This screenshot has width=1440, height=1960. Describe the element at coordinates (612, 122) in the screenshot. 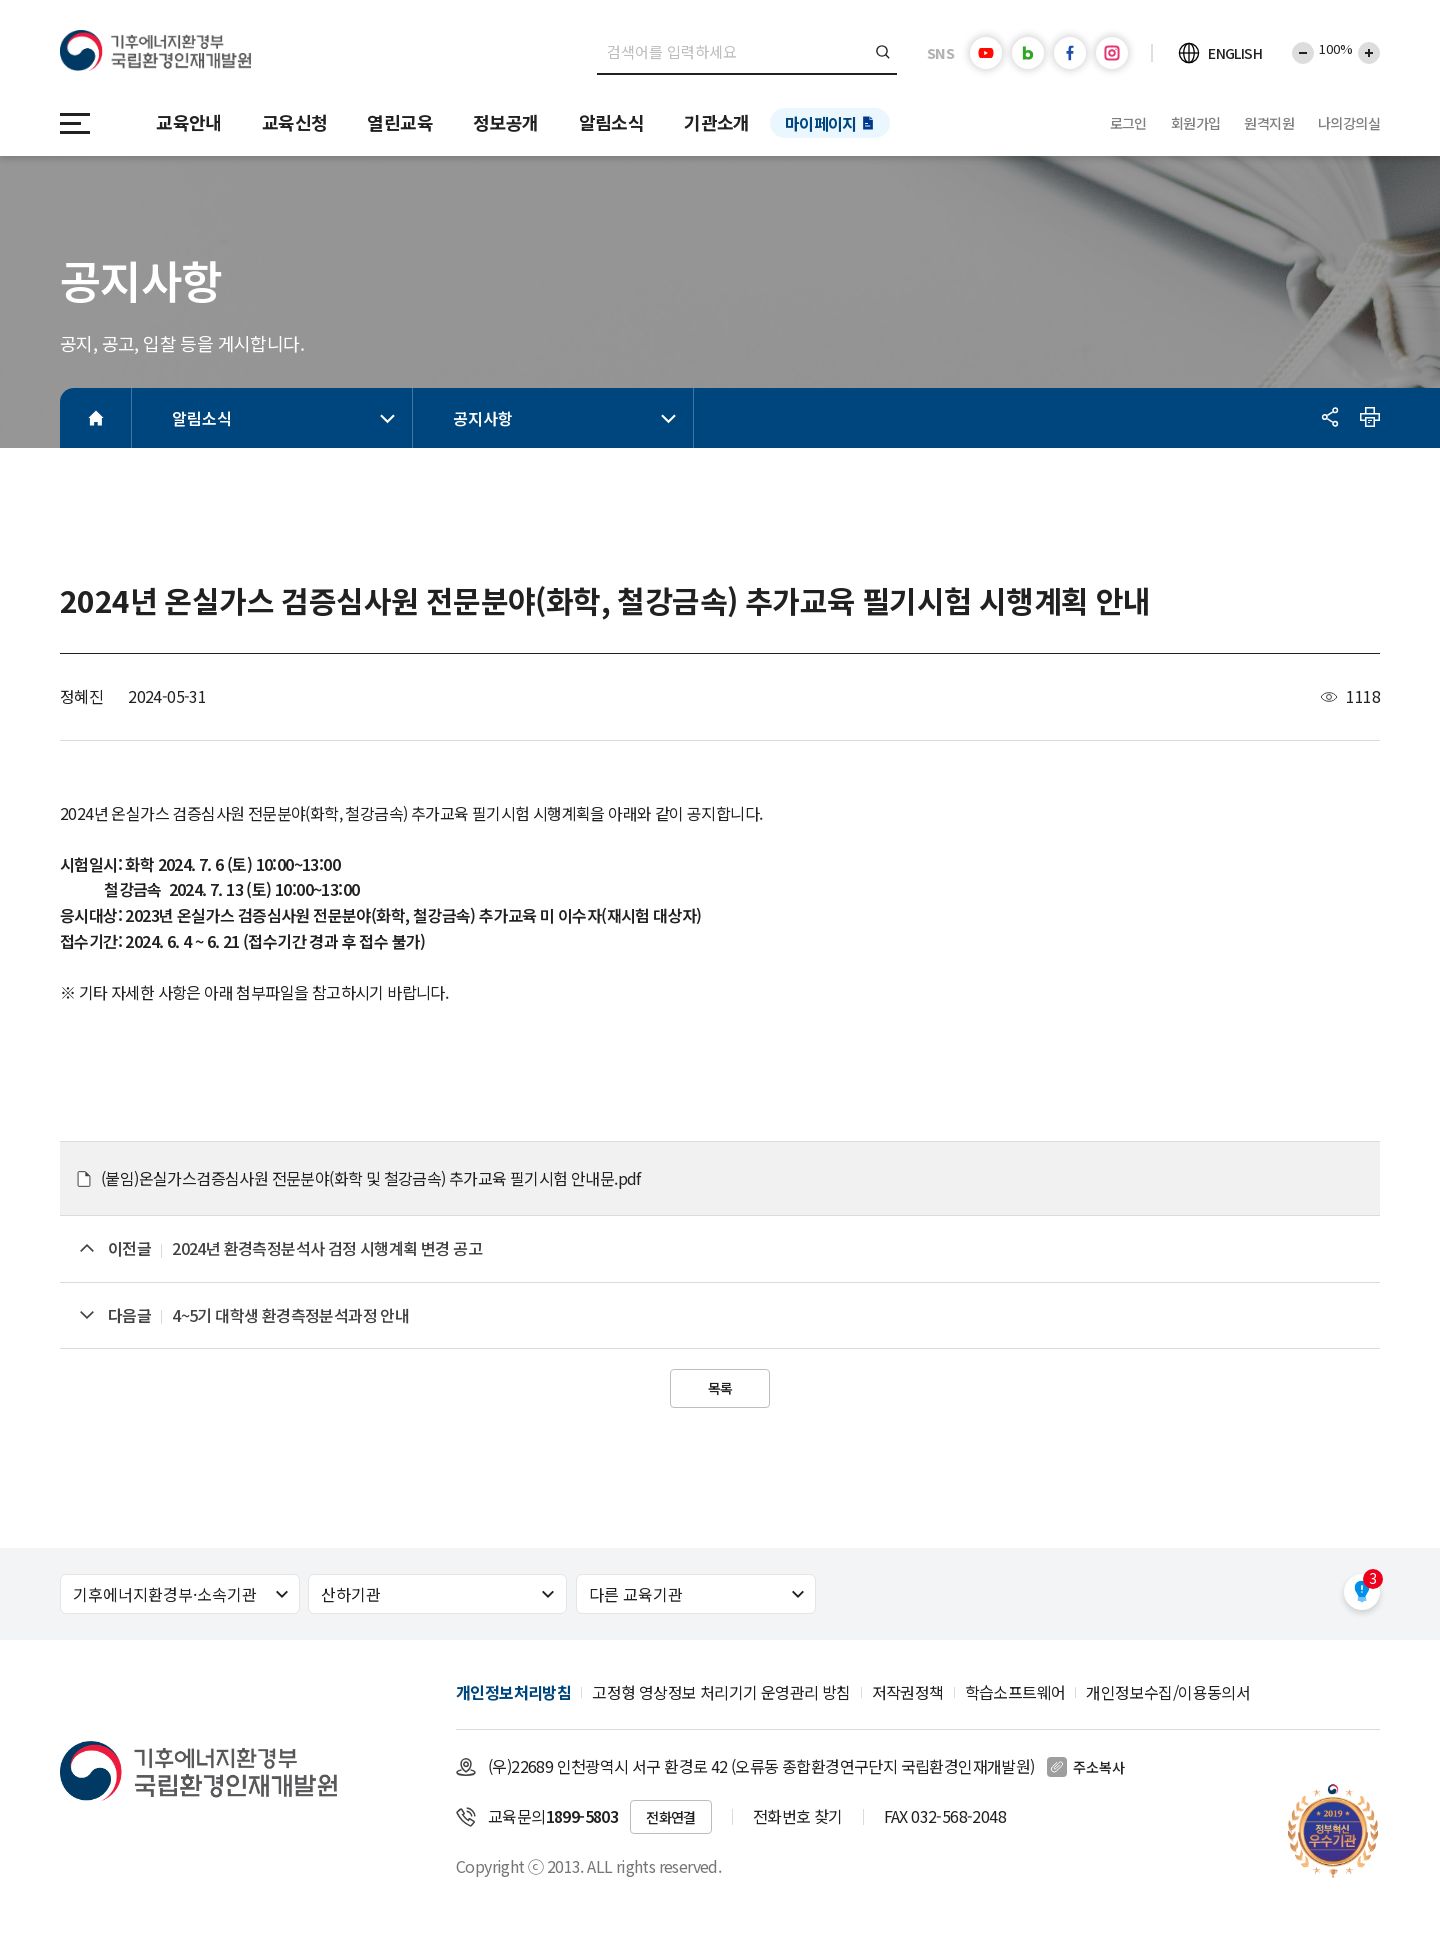

I see `알림소식` at that location.